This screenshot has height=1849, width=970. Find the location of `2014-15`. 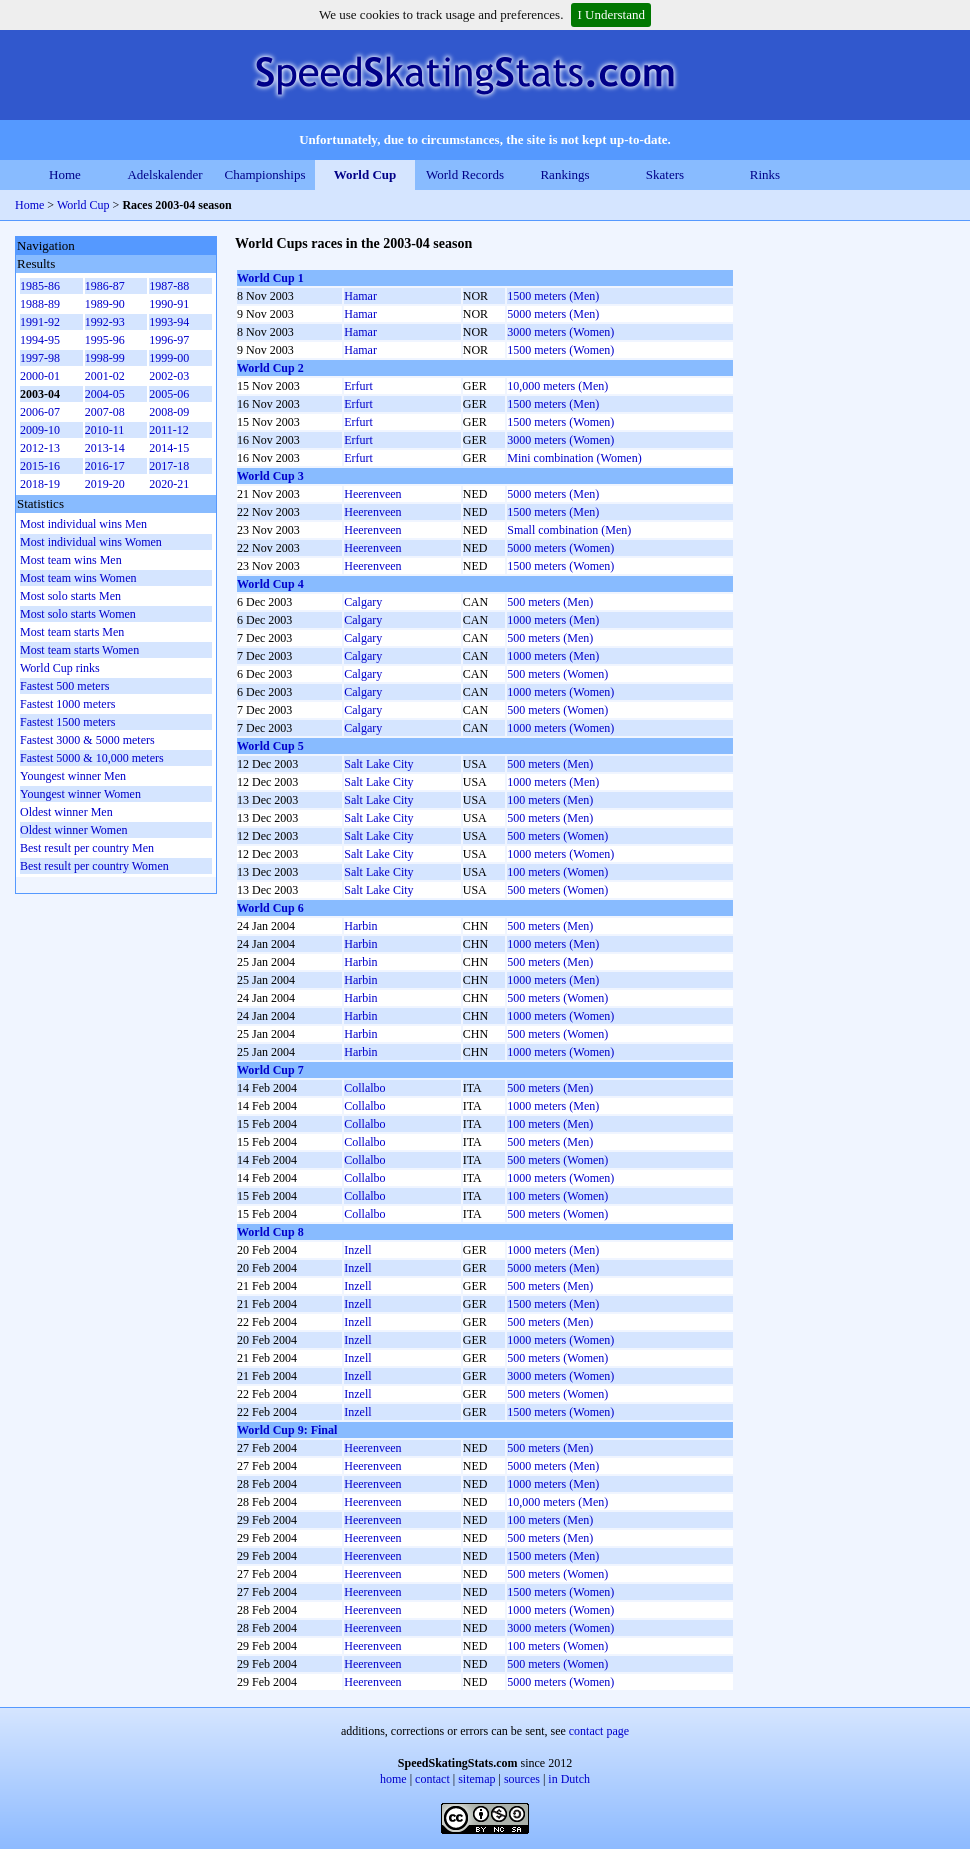

2014-15 is located at coordinates (169, 448).